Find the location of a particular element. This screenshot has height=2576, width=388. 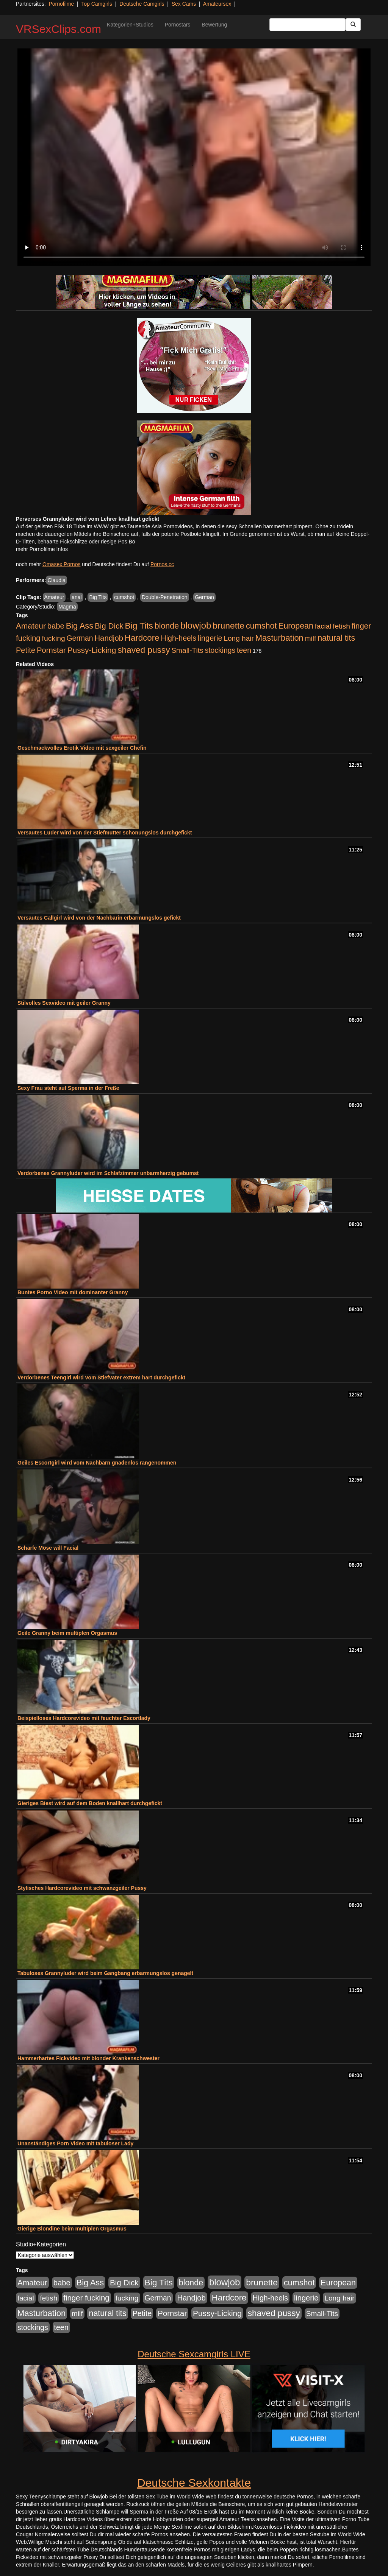

Scharfe Möse will Facial is located at coordinates (47, 1548).